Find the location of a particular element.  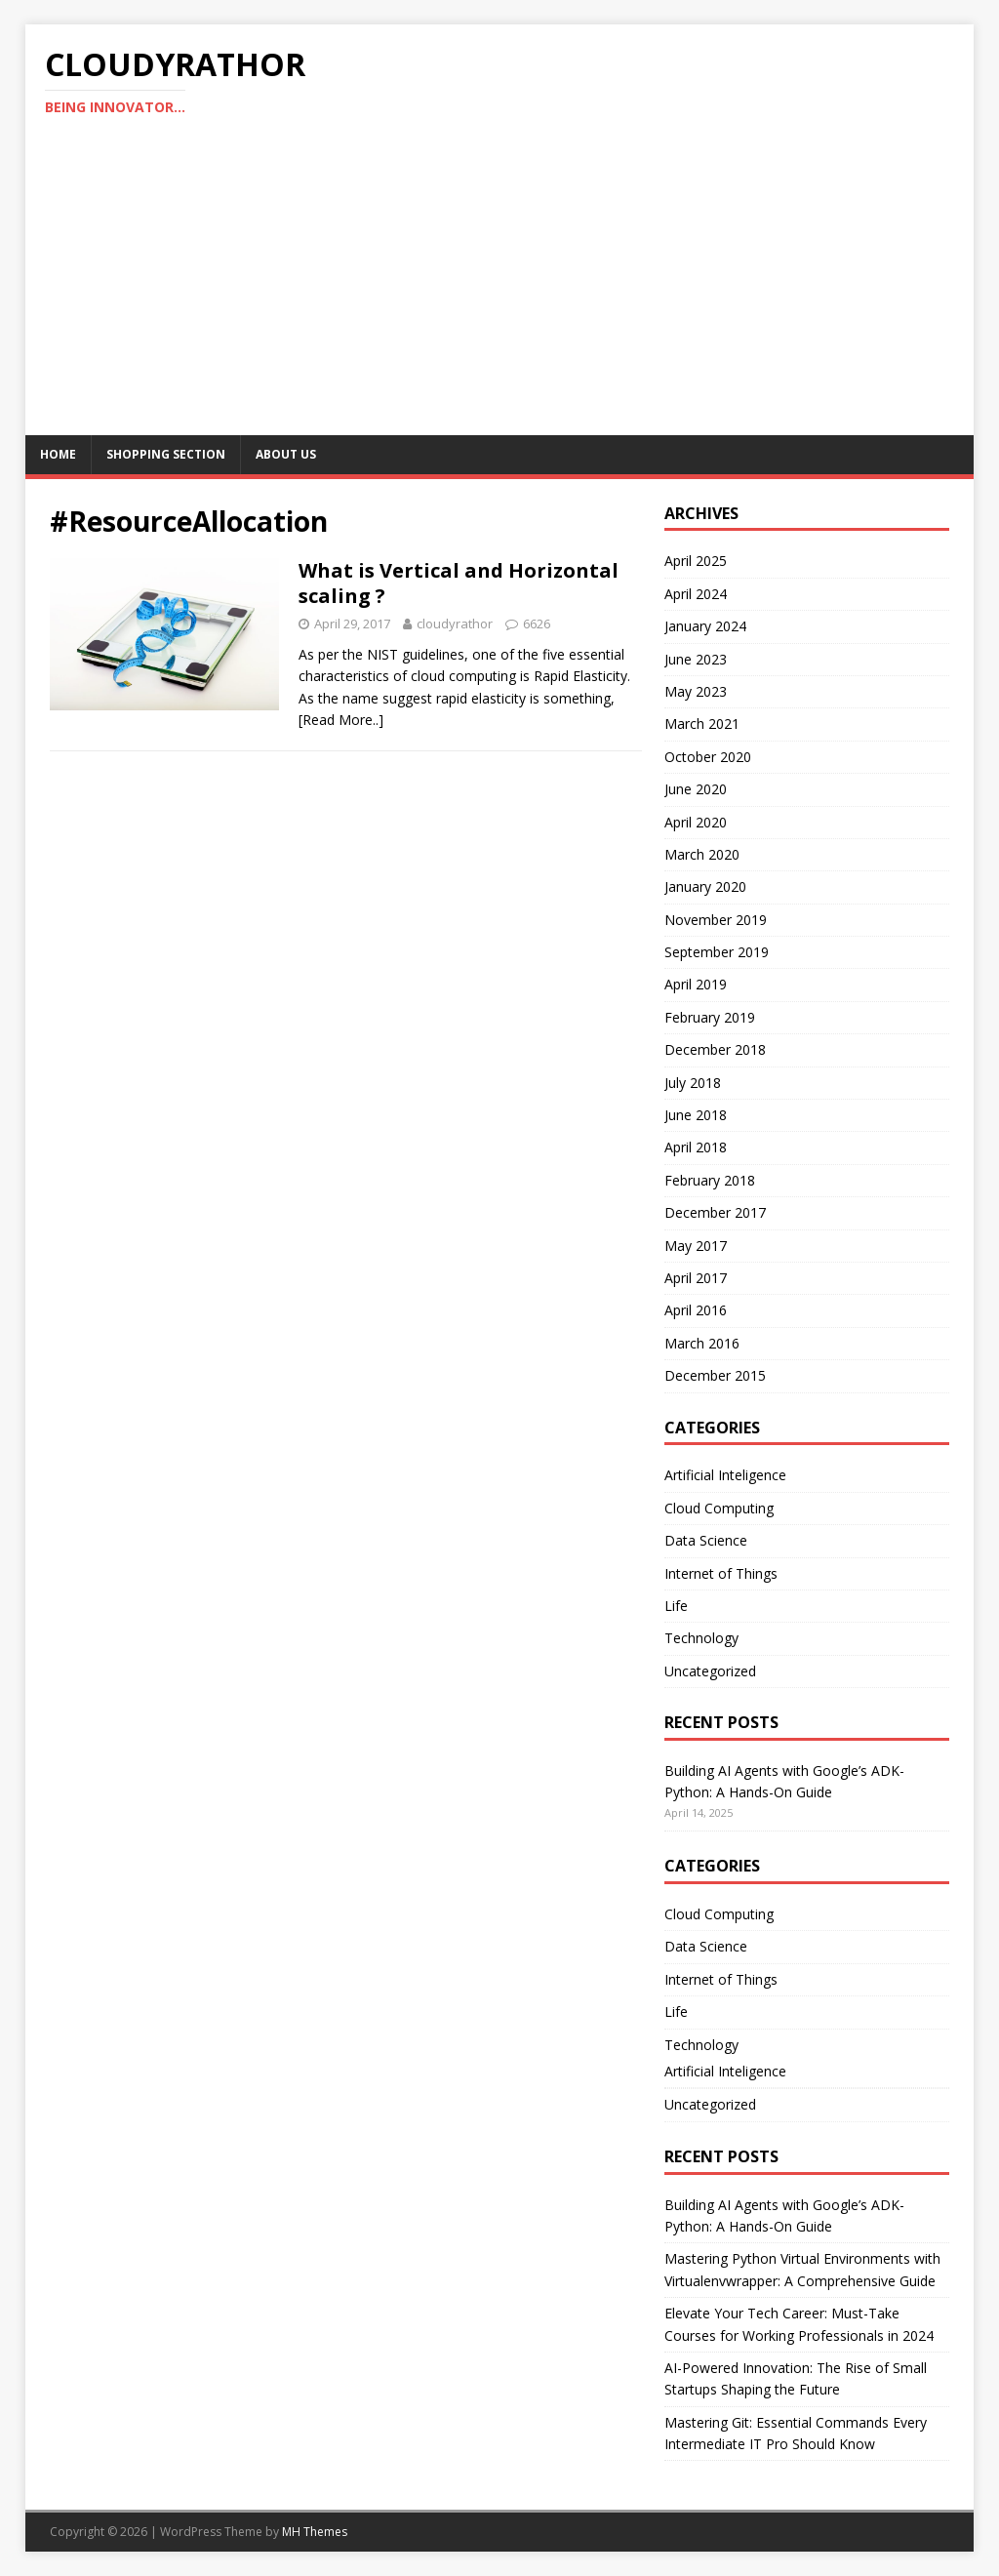

Internet of Things is located at coordinates (721, 1573).